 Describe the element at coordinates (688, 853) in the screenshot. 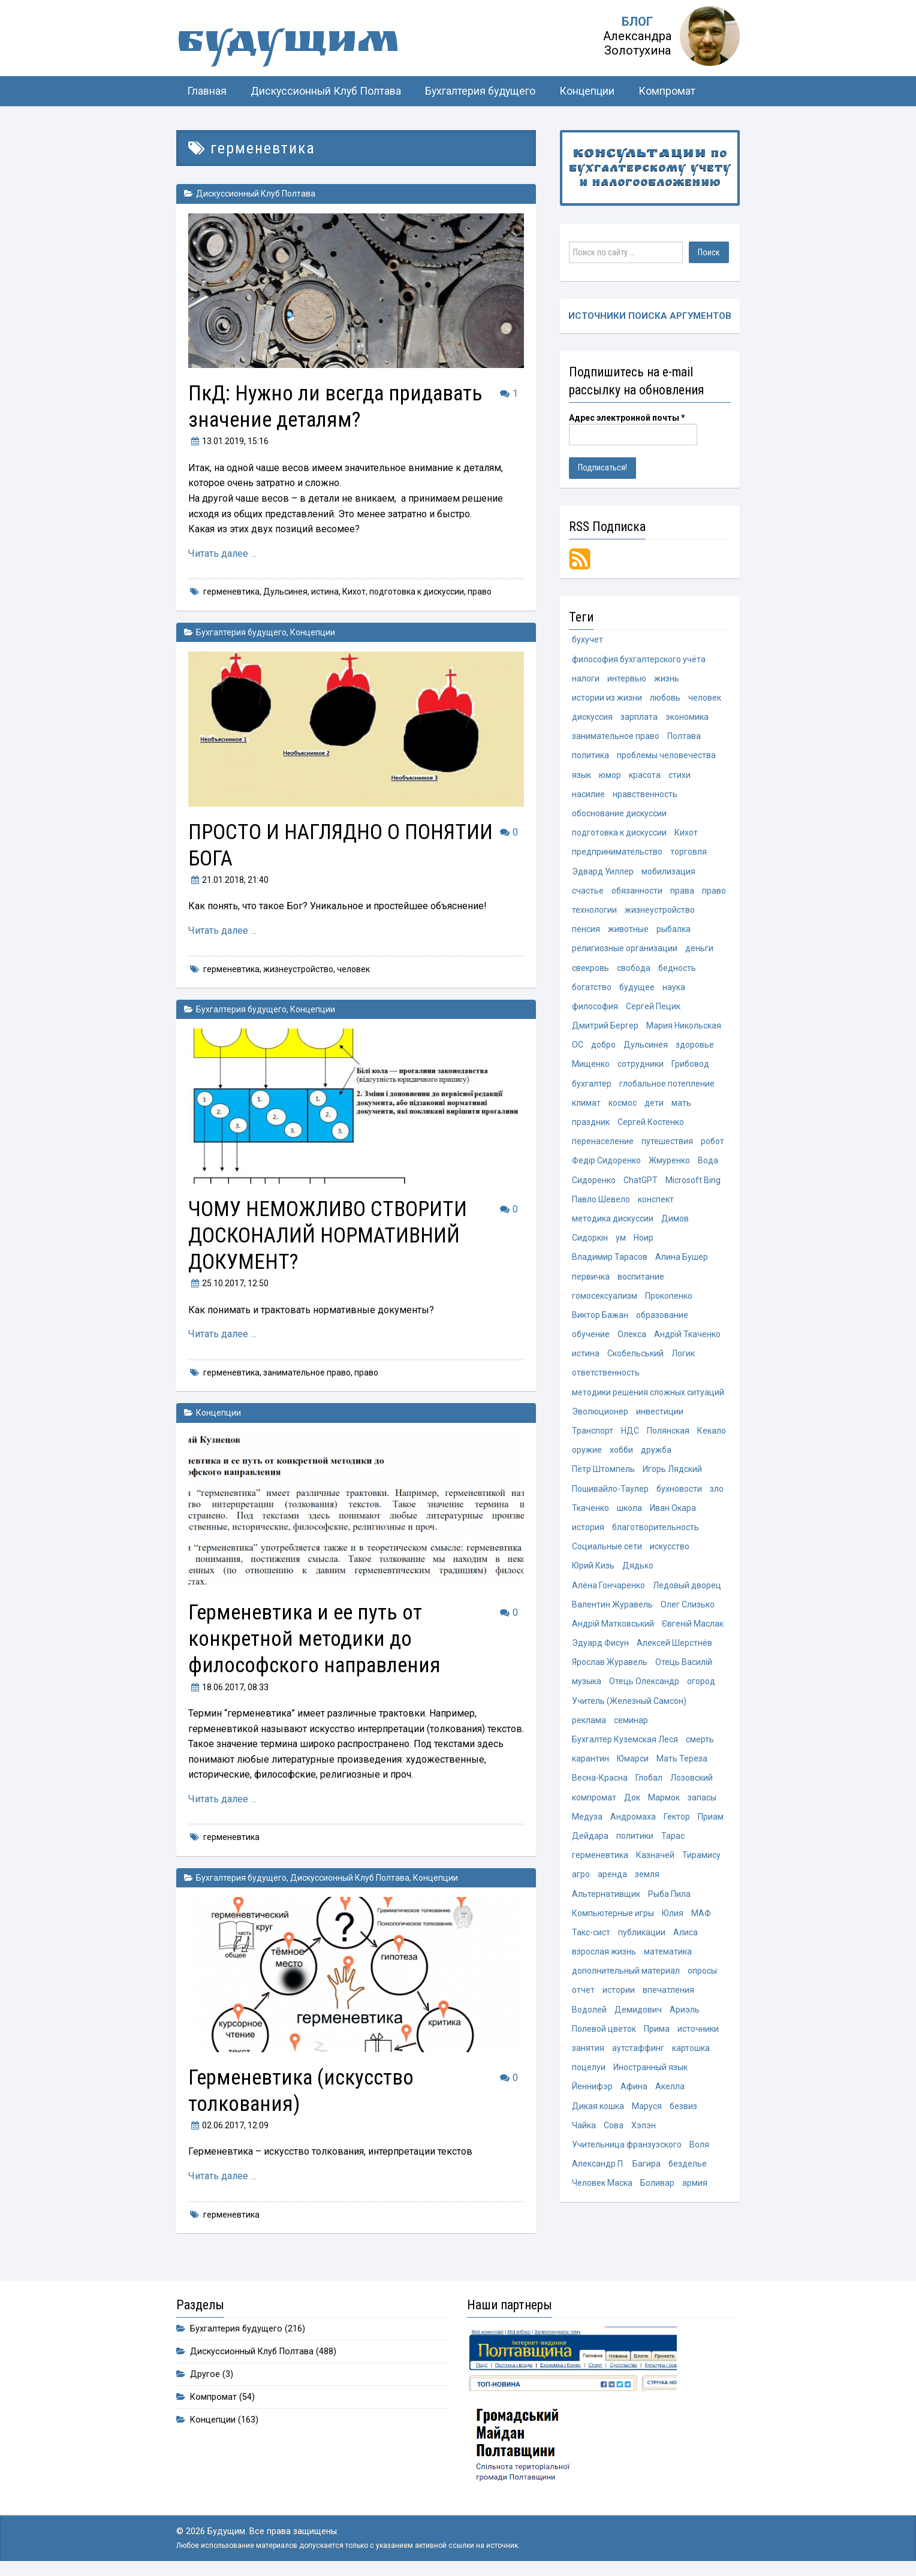

I see `торговля` at that location.